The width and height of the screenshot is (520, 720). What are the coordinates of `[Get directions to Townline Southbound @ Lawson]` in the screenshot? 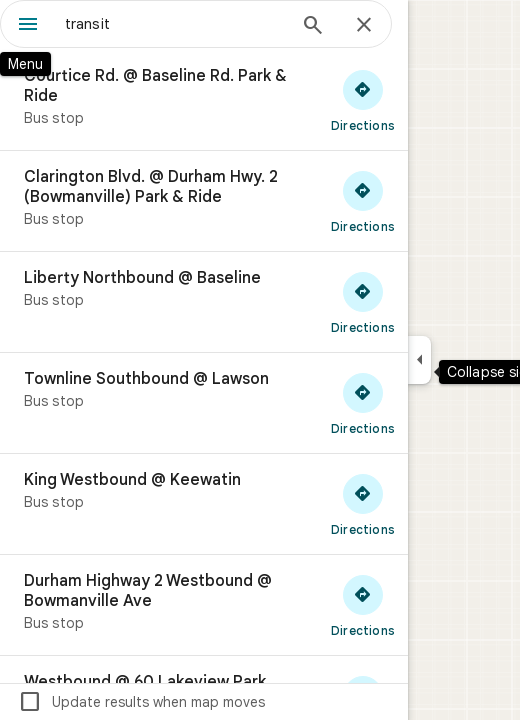 It's located at (363, 403).